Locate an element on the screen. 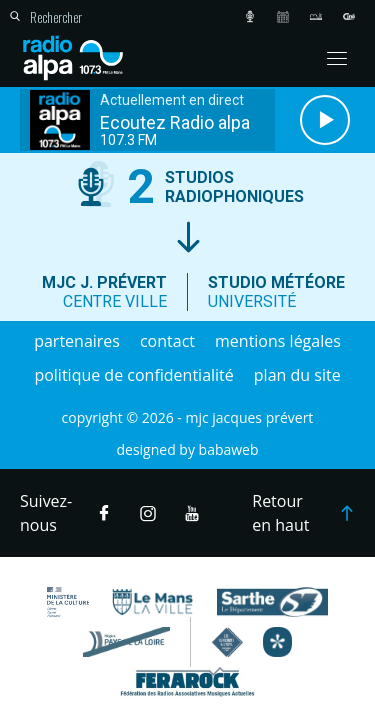  Contact is located at coordinates (167, 341).